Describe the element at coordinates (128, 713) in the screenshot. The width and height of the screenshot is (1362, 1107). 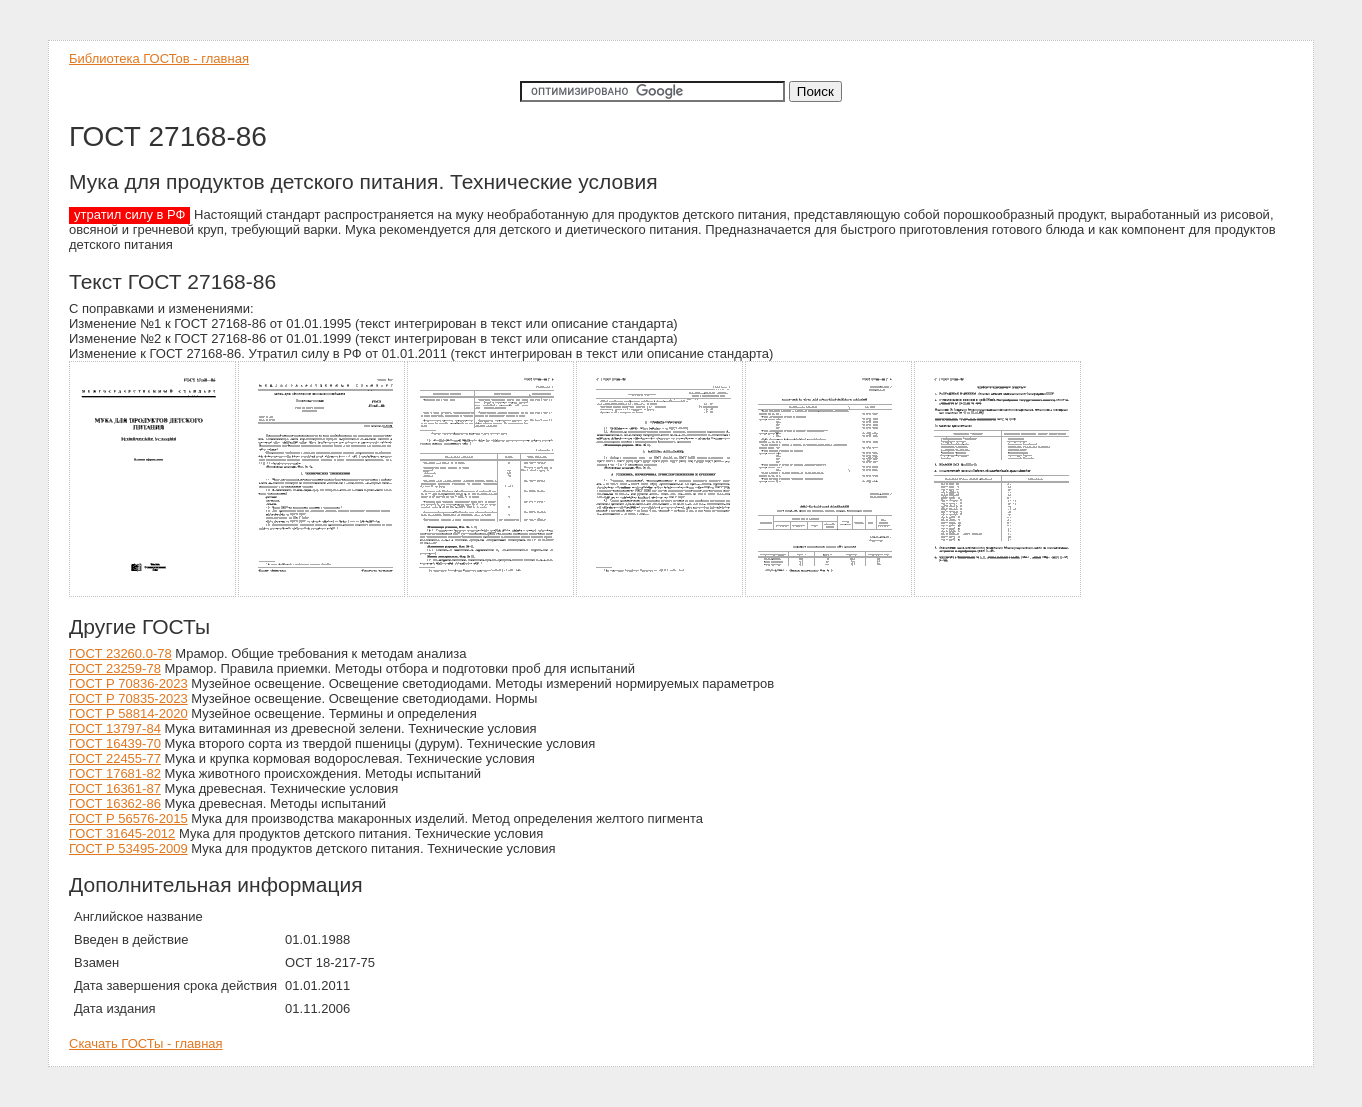
I see `ГОСТ Р 58814-2020` at that location.